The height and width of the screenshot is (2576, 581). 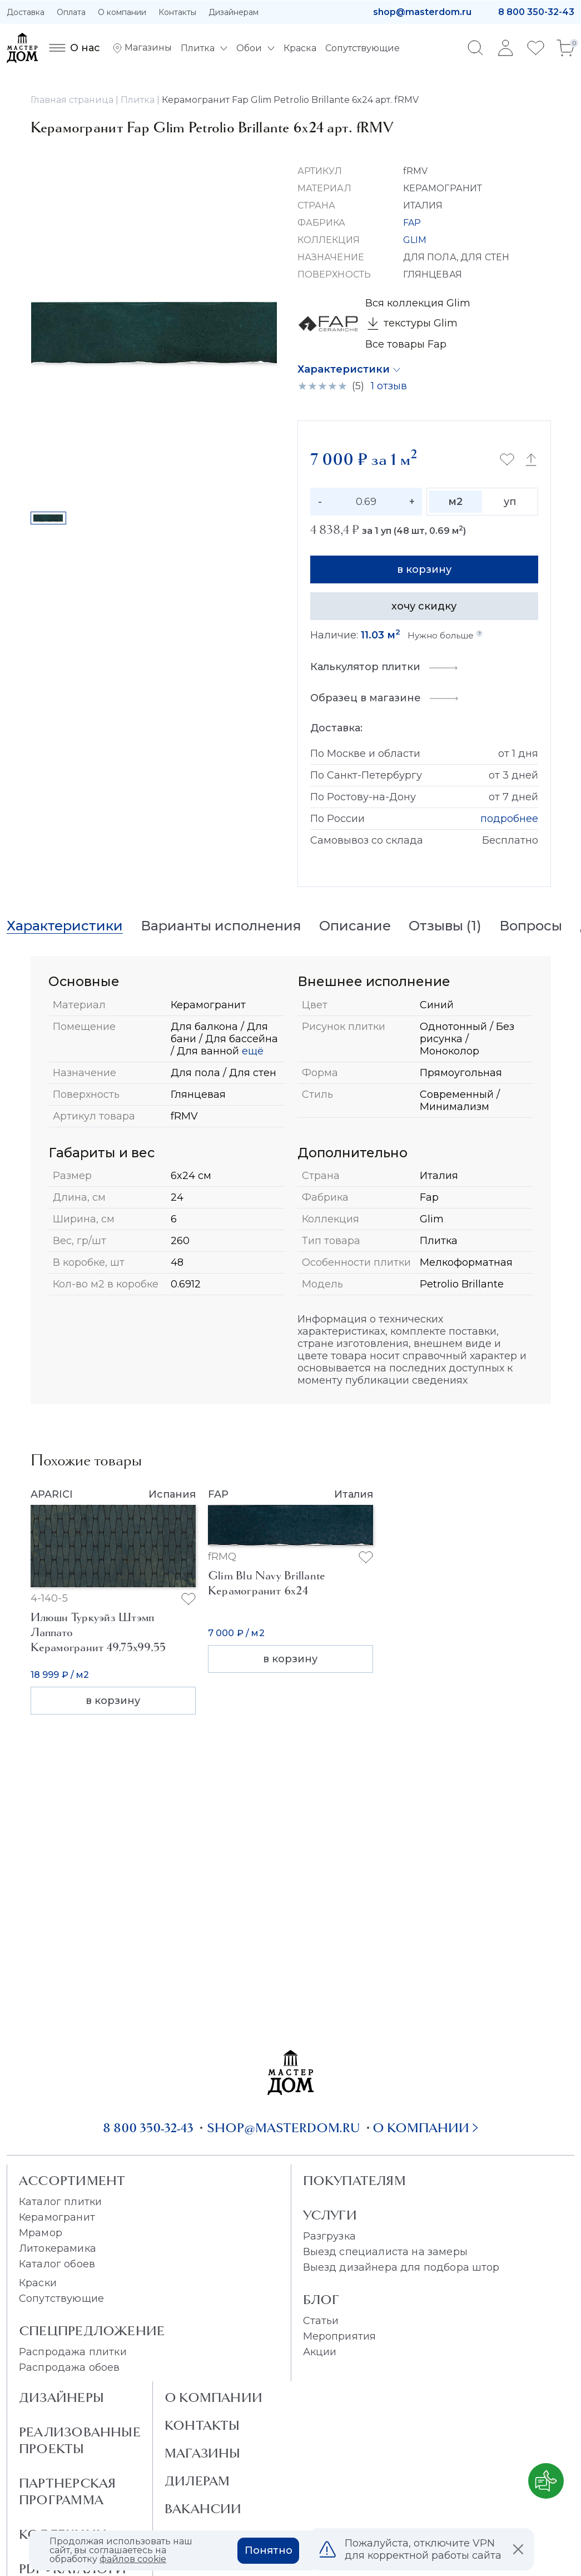 What do you see at coordinates (57, 2217) in the screenshot?
I see `Керамогранит` at bounding box center [57, 2217].